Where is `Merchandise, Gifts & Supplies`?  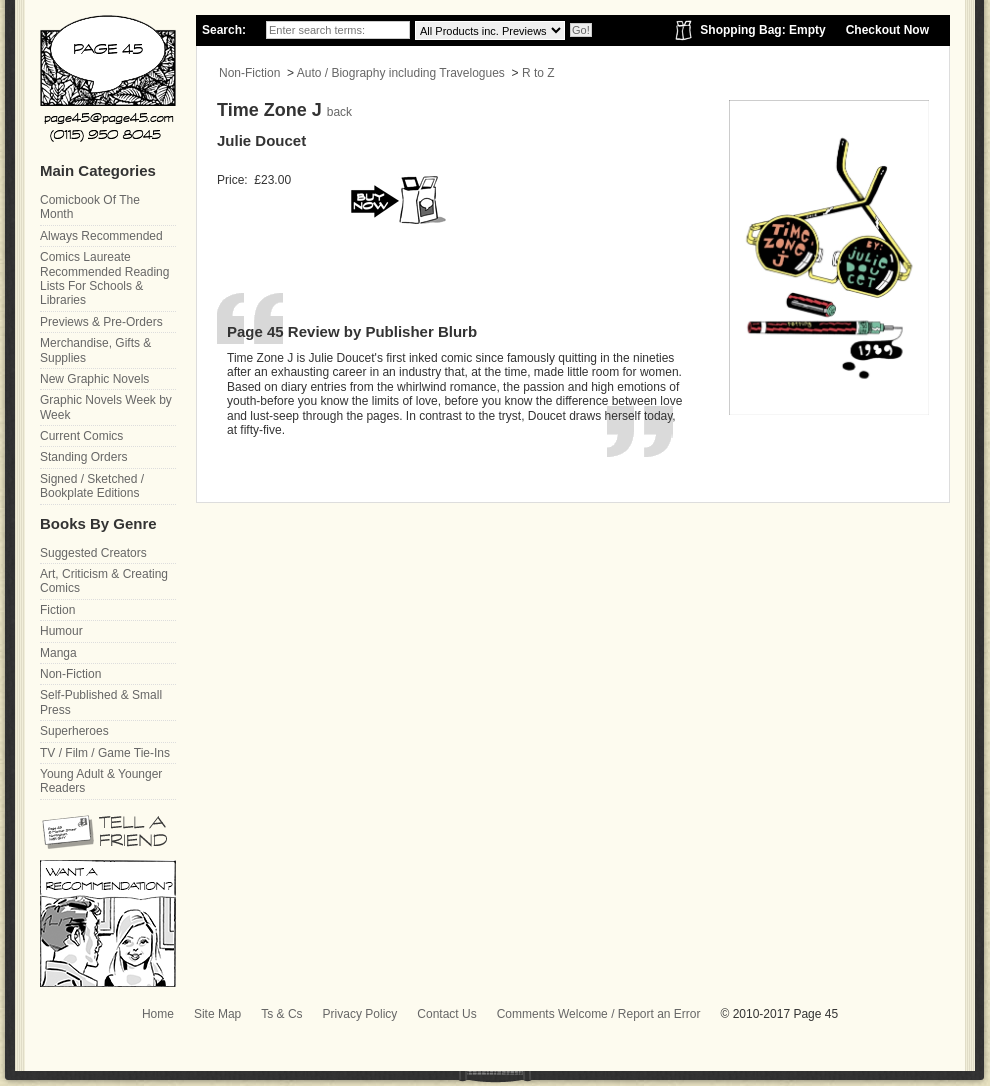
Merchandise, Gifts & Supplies is located at coordinates (95, 350).